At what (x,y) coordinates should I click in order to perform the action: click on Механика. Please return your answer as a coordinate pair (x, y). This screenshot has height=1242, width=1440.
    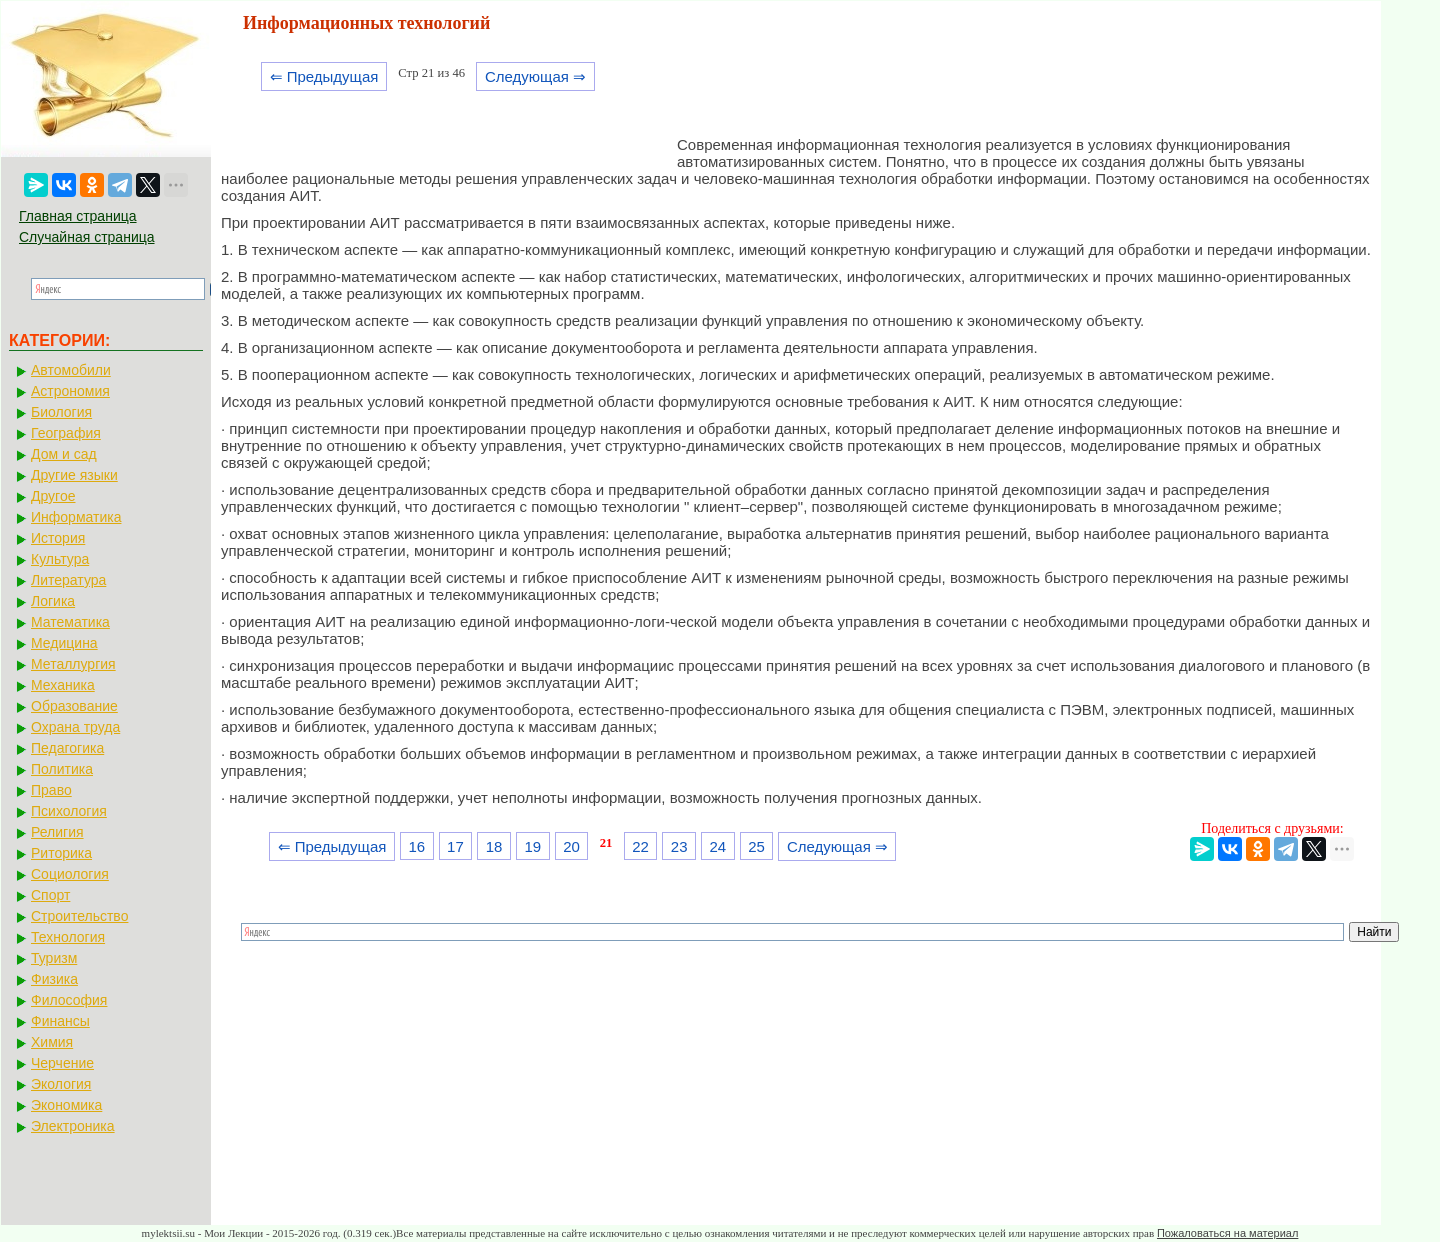
    Looking at the image, I should click on (63, 685).